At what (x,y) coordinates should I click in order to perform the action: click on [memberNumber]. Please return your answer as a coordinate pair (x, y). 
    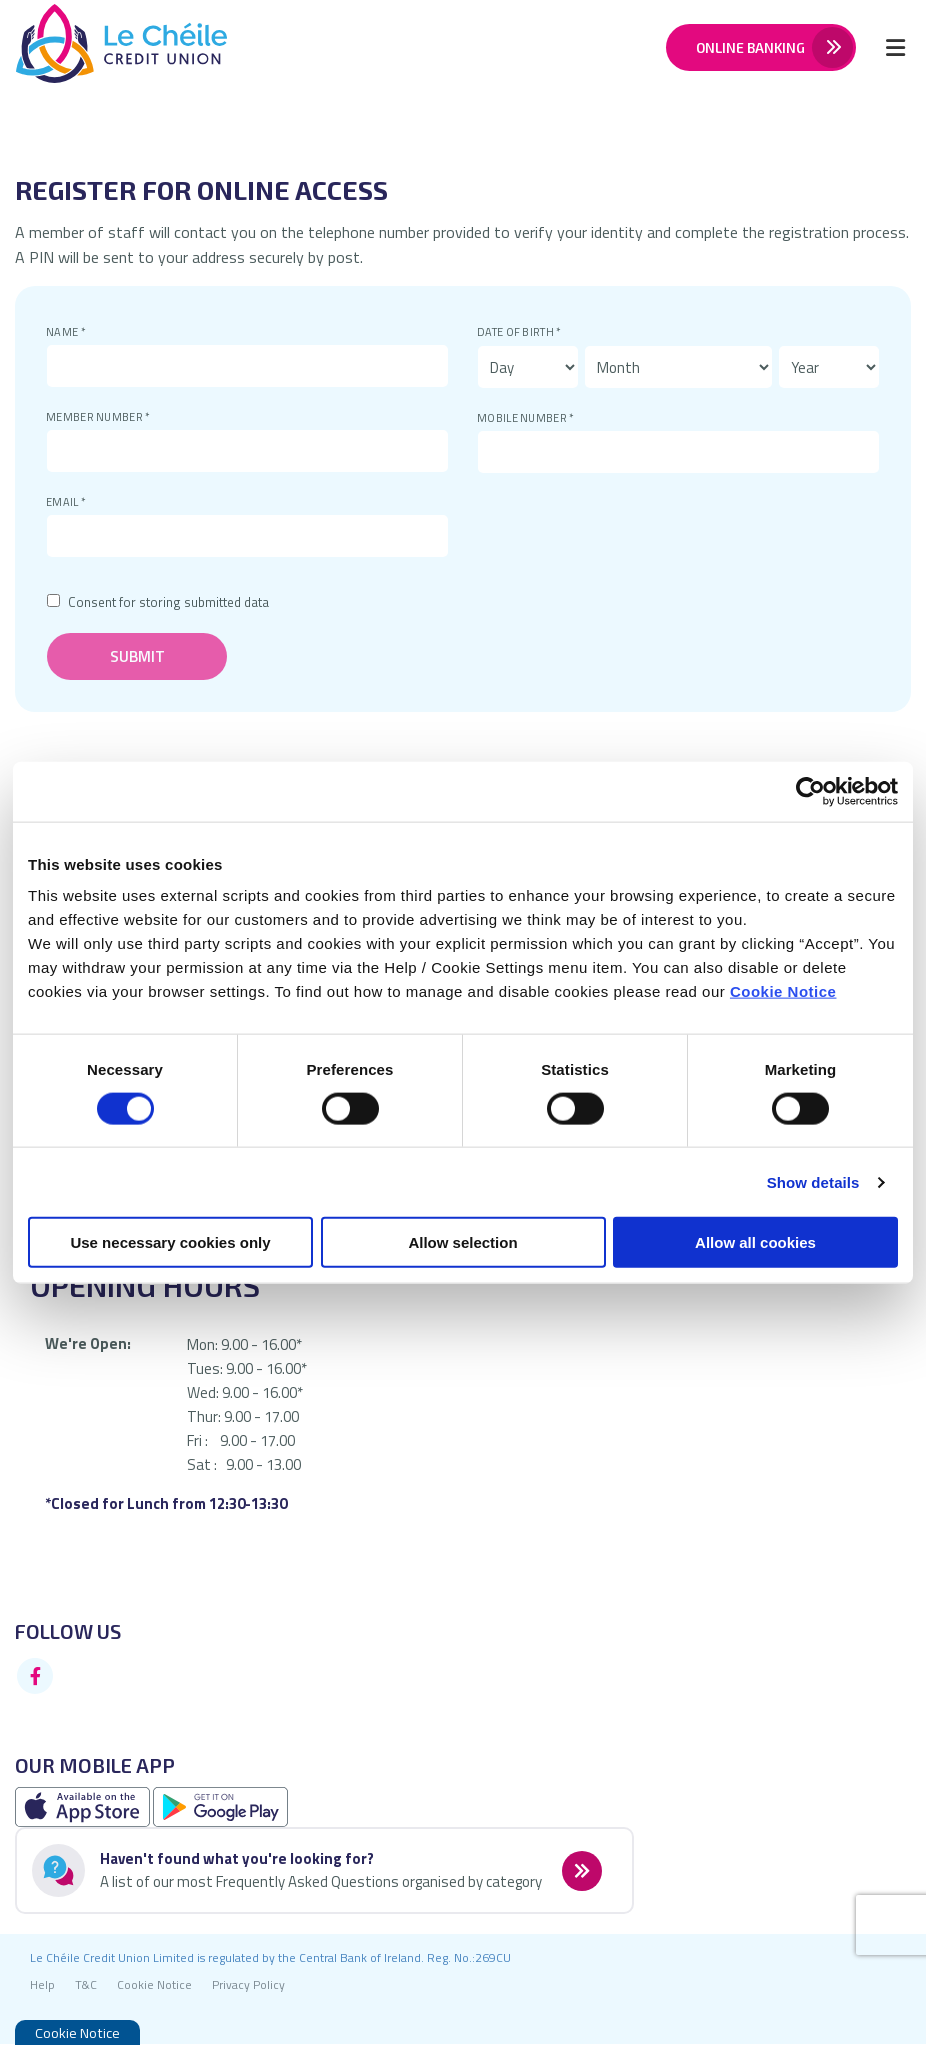
    Looking at the image, I should click on (247, 451).